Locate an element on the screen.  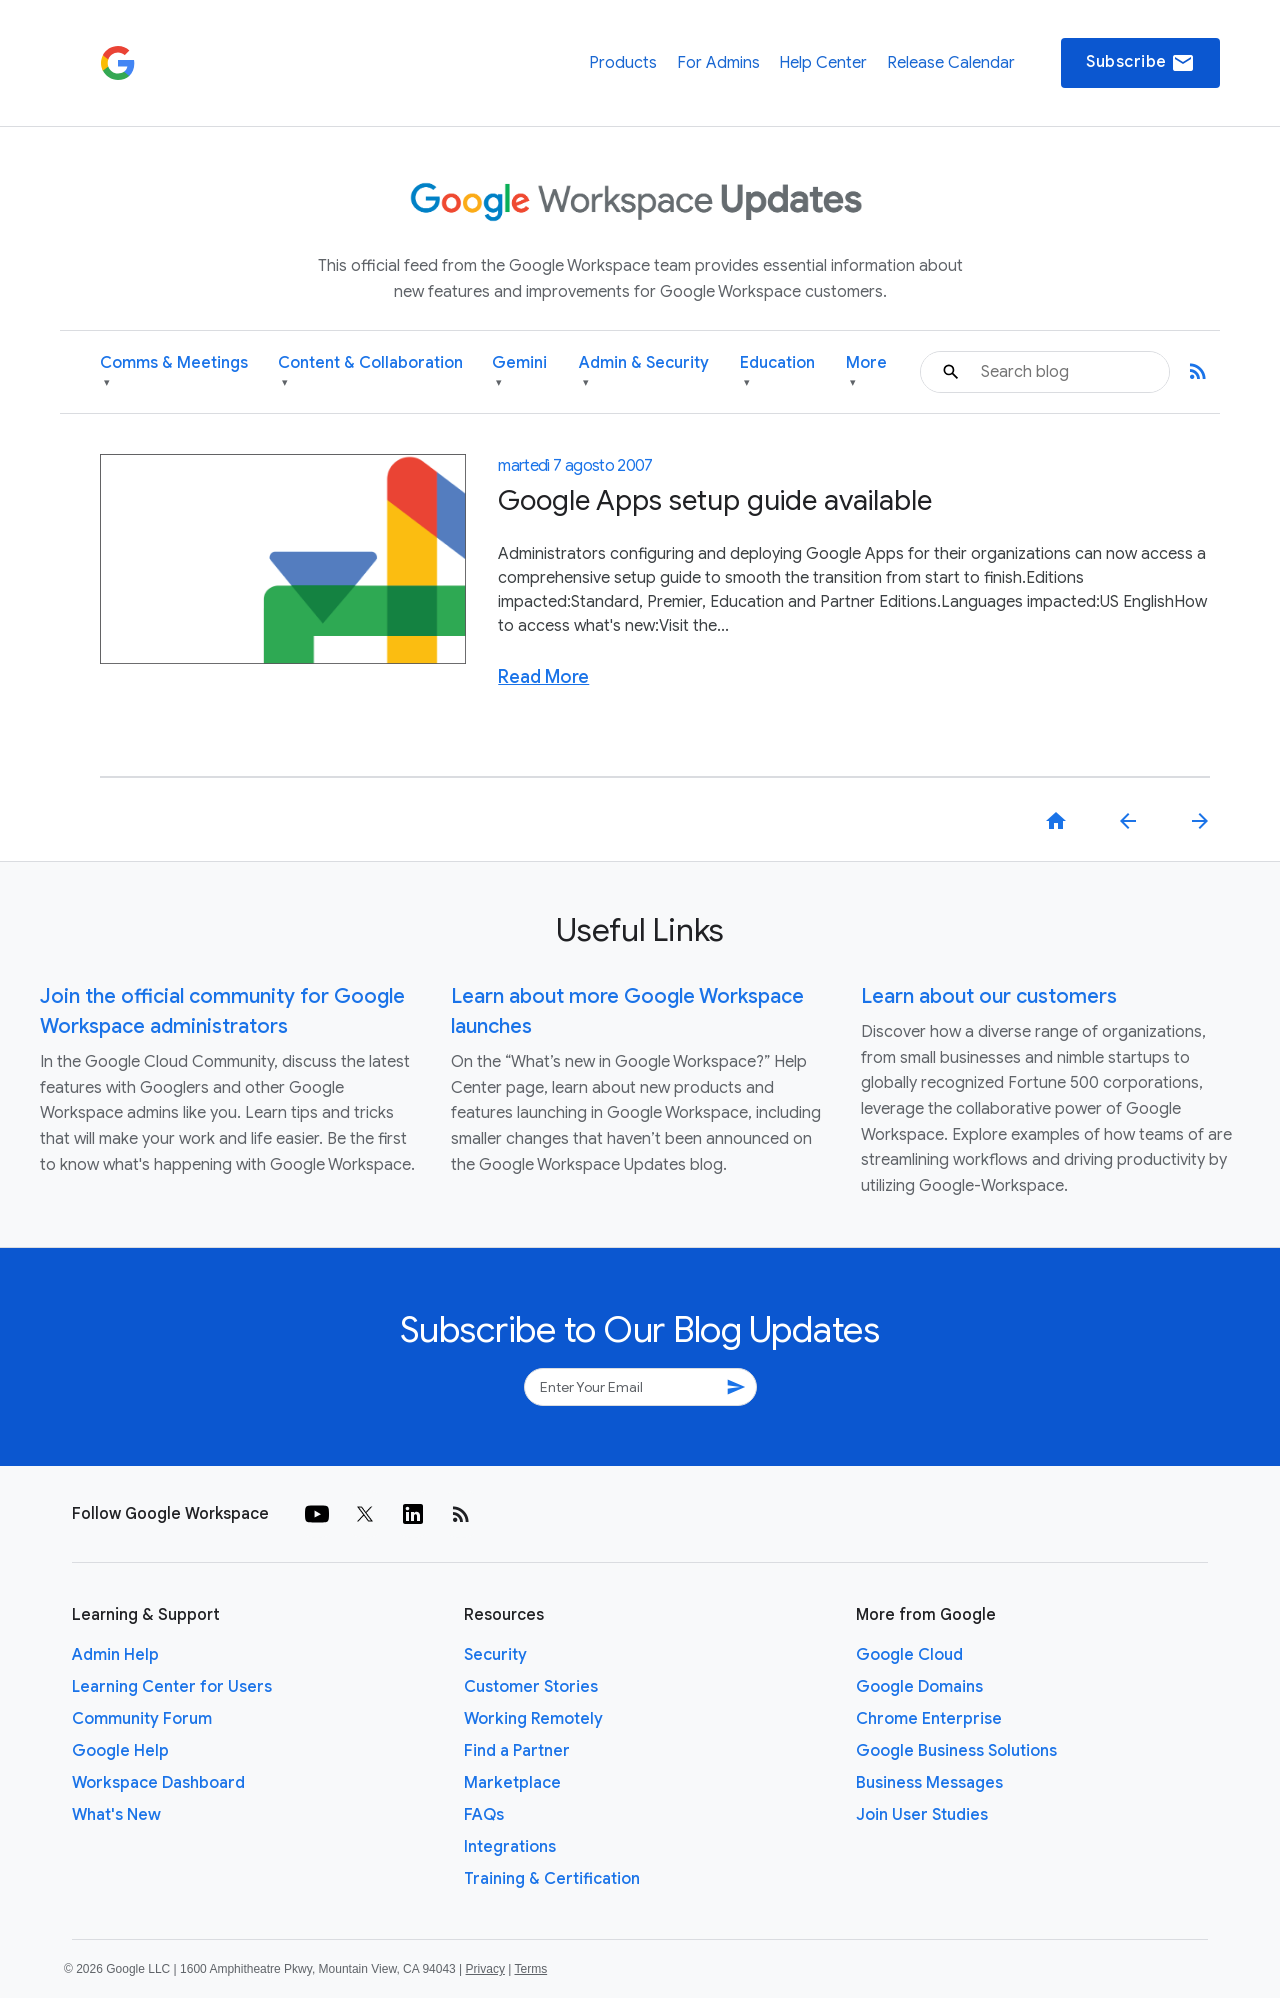
Google Domains is located at coordinates (919, 1687).